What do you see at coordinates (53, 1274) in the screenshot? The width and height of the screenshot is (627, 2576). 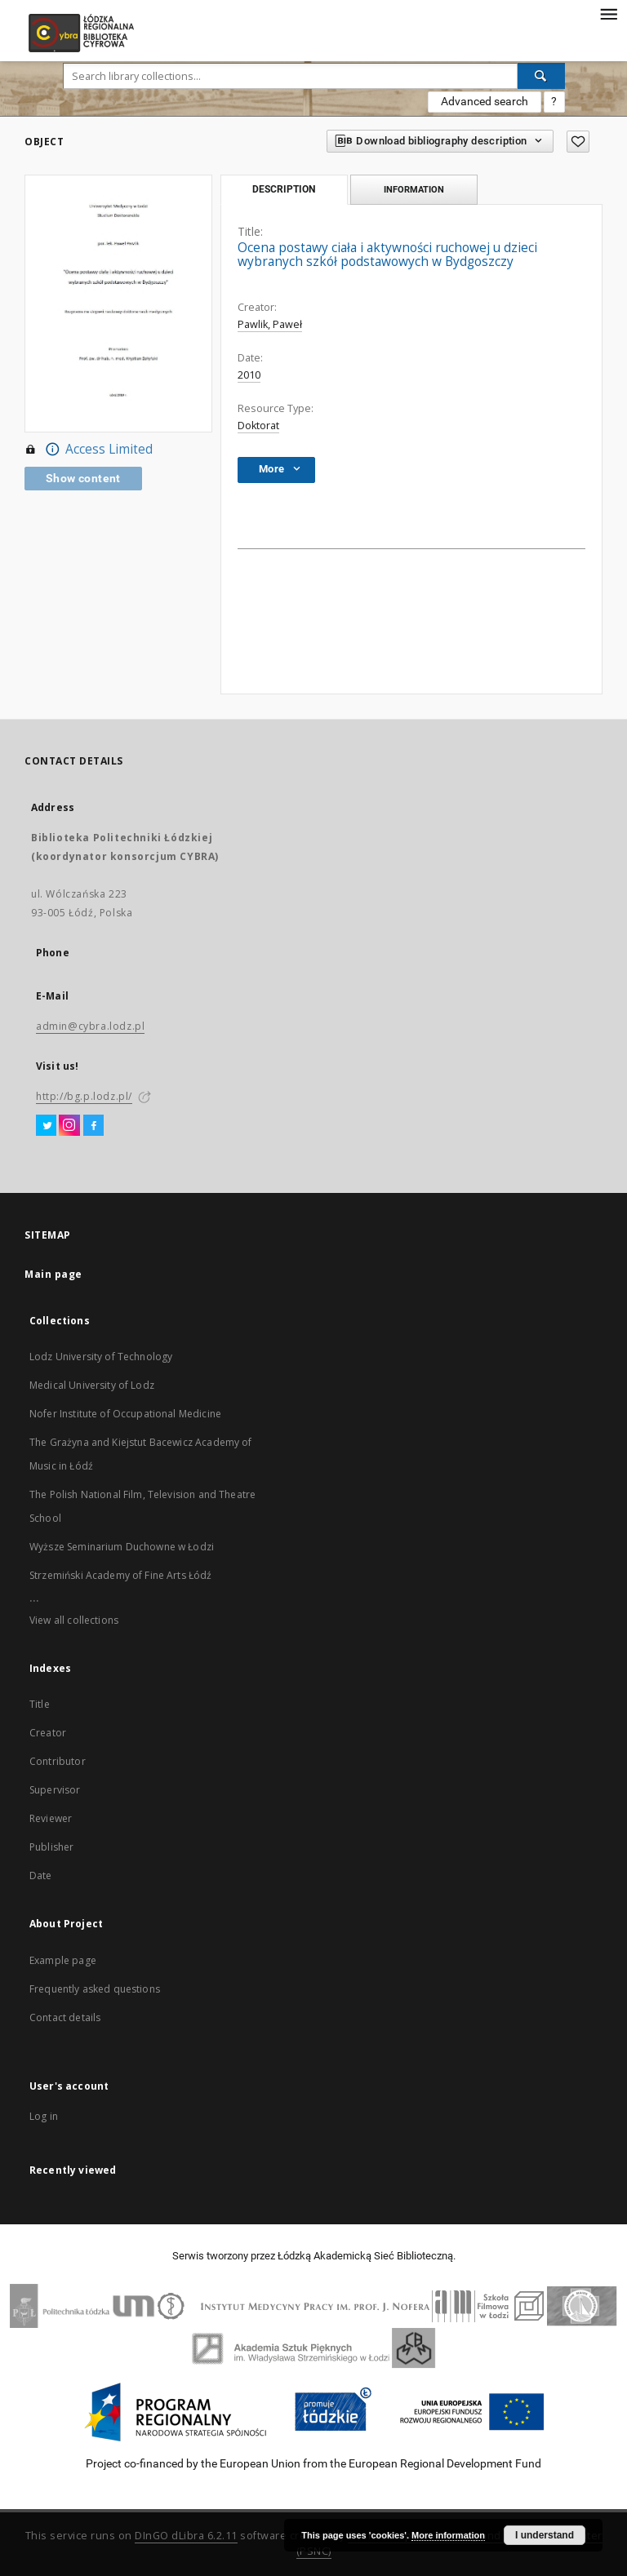 I see `Main page` at bounding box center [53, 1274].